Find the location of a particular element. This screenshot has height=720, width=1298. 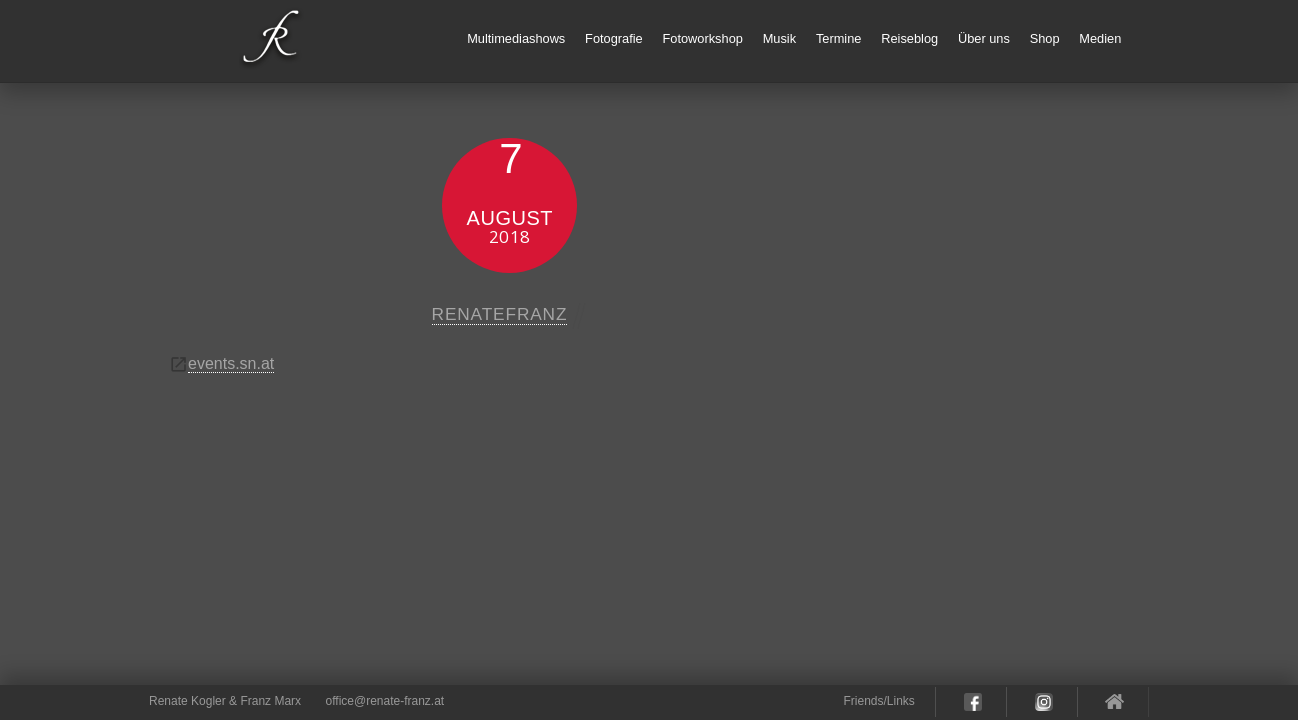

events.sn.at is located at coordinates (231, 363).